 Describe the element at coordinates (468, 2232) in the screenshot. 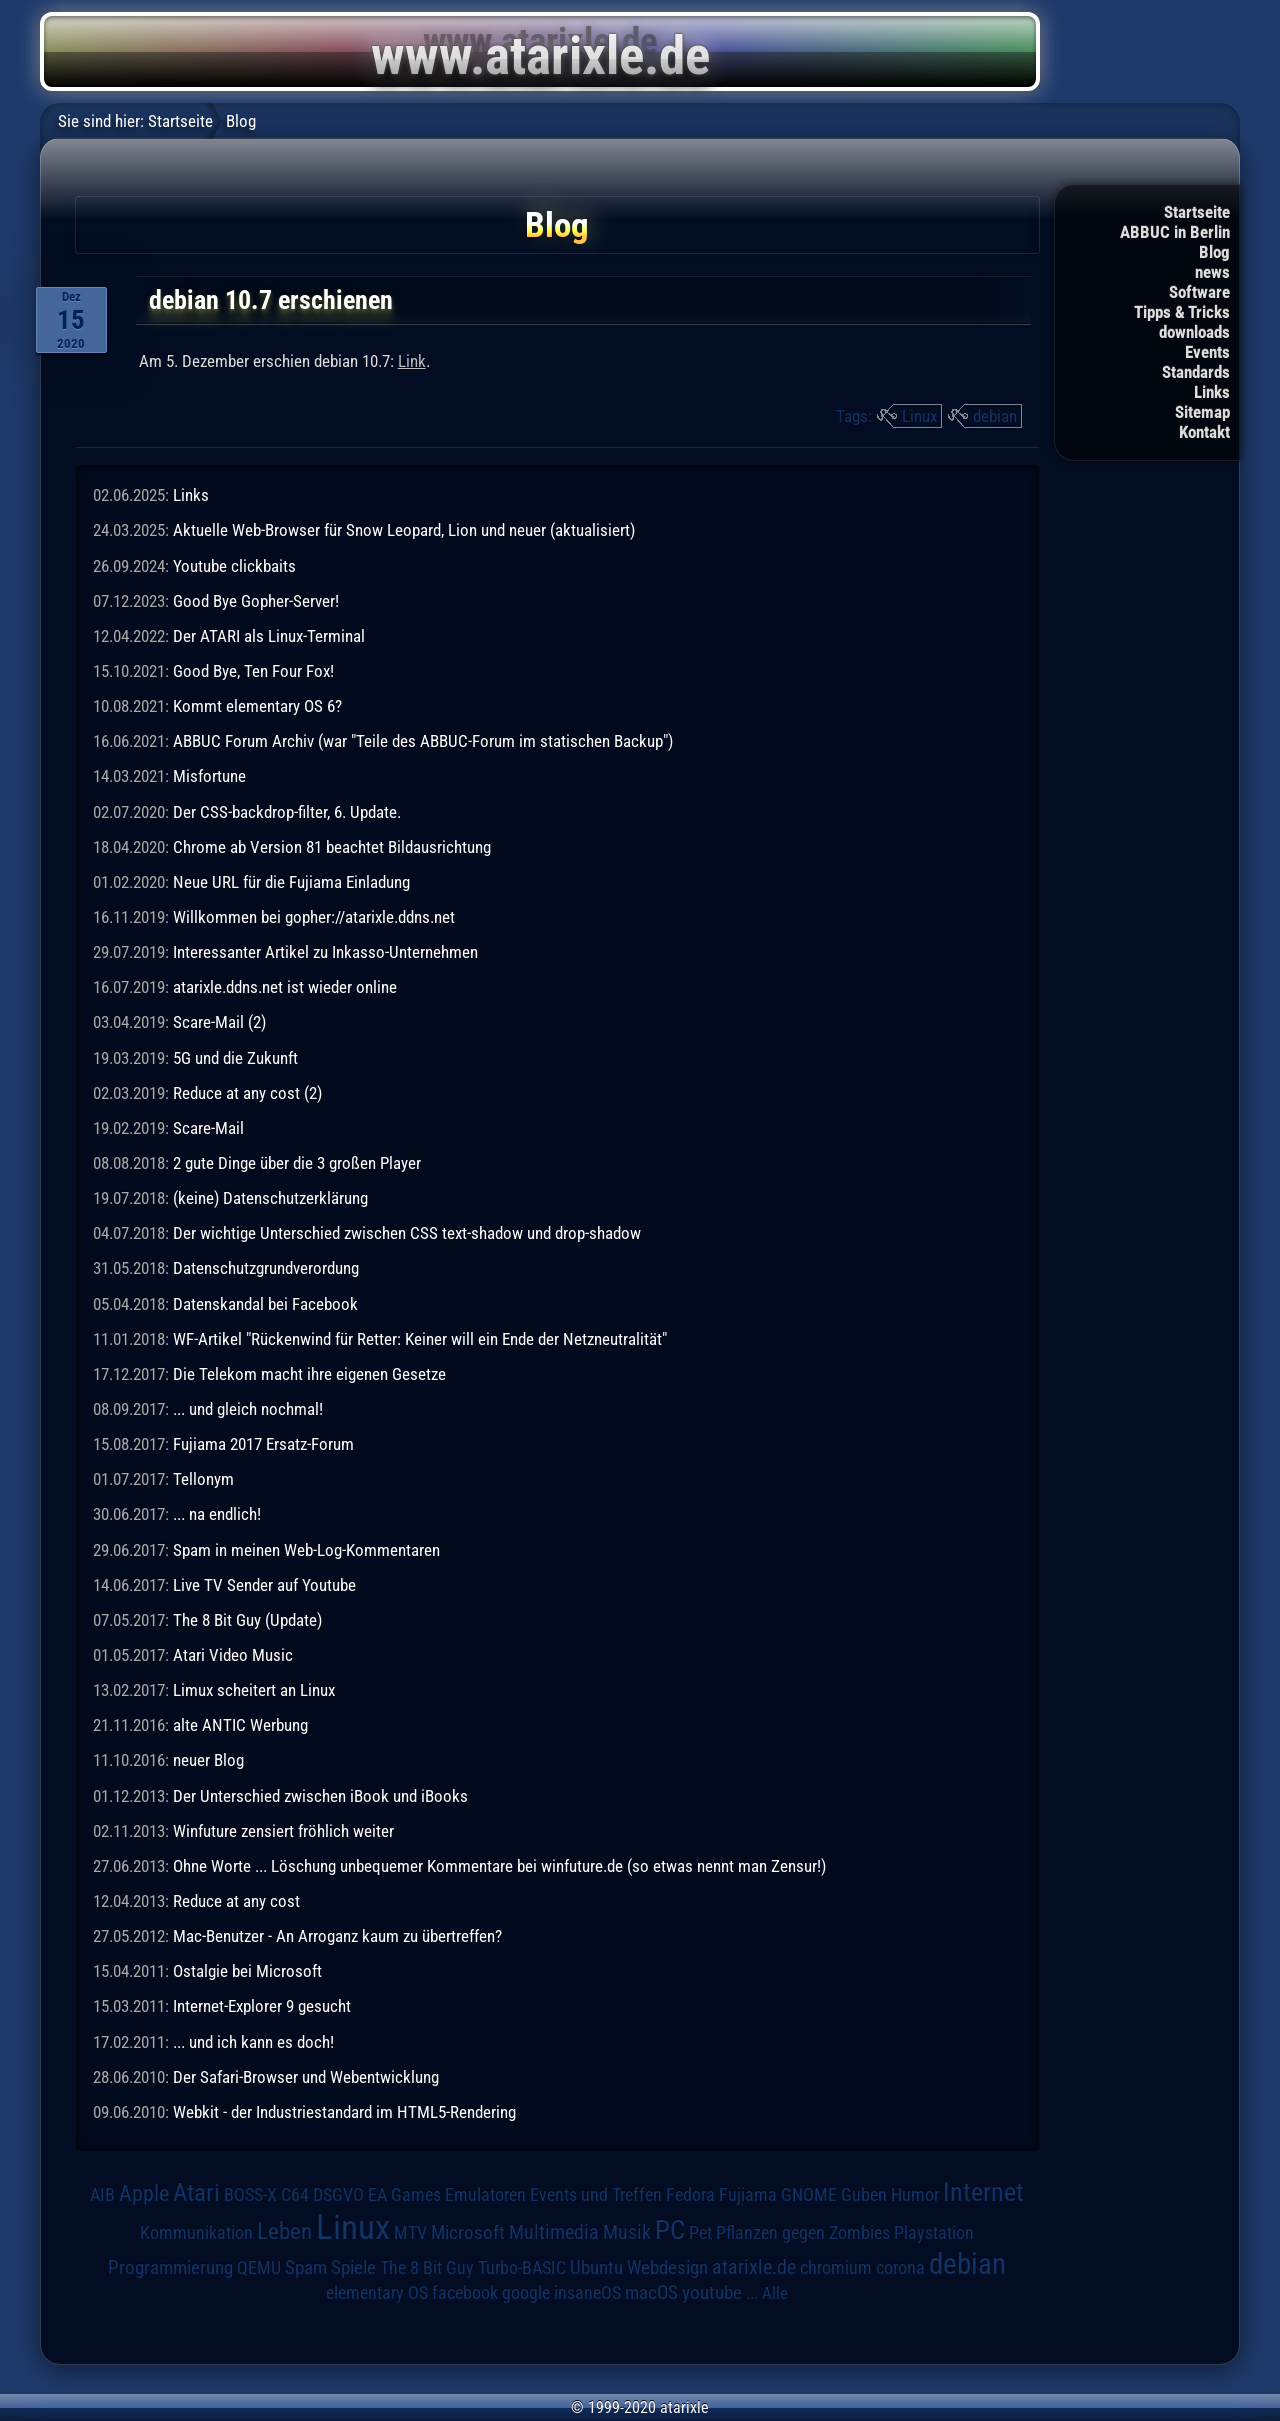

I see `Microsoft` at that location.